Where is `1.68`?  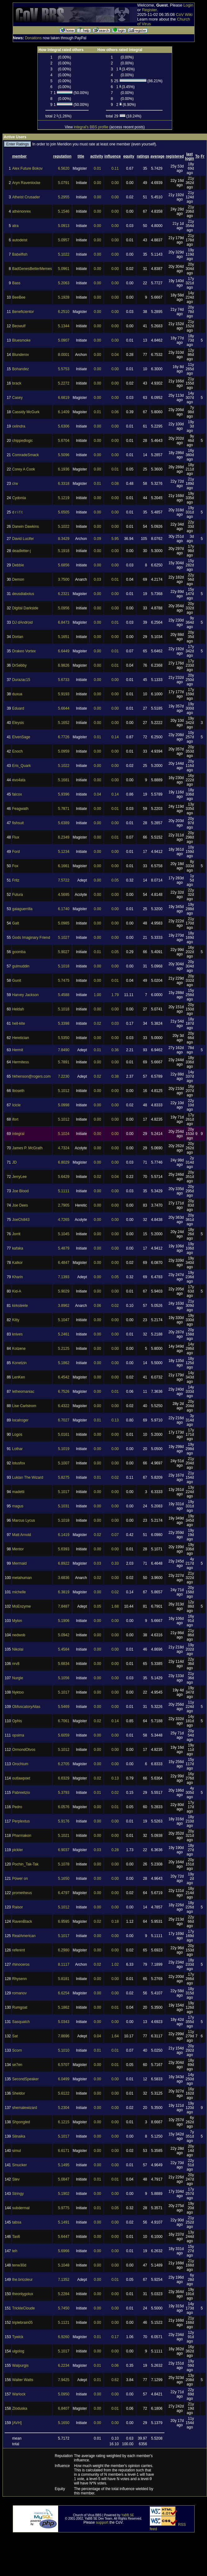 1.68 is located at coordinates (114, 1606).